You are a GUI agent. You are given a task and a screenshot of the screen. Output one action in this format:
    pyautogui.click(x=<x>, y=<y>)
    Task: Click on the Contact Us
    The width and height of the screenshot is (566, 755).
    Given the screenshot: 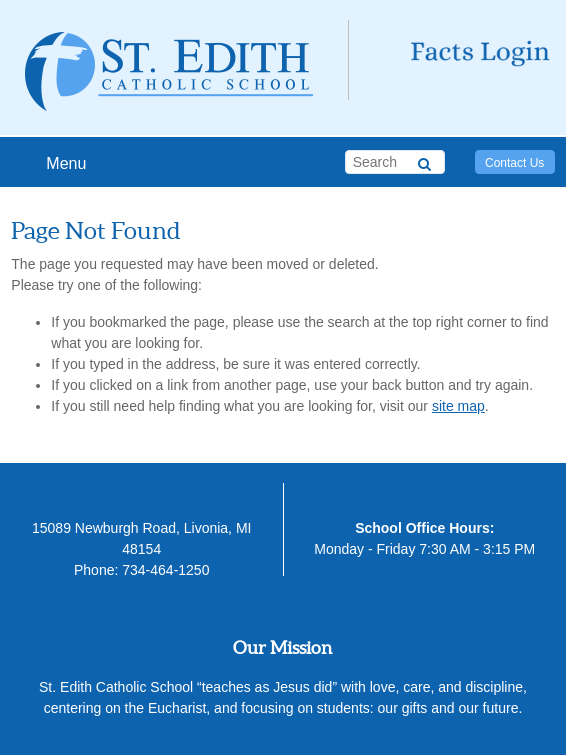 What is the action you would take?
    pyautogui.click(x=514, y=163)
    